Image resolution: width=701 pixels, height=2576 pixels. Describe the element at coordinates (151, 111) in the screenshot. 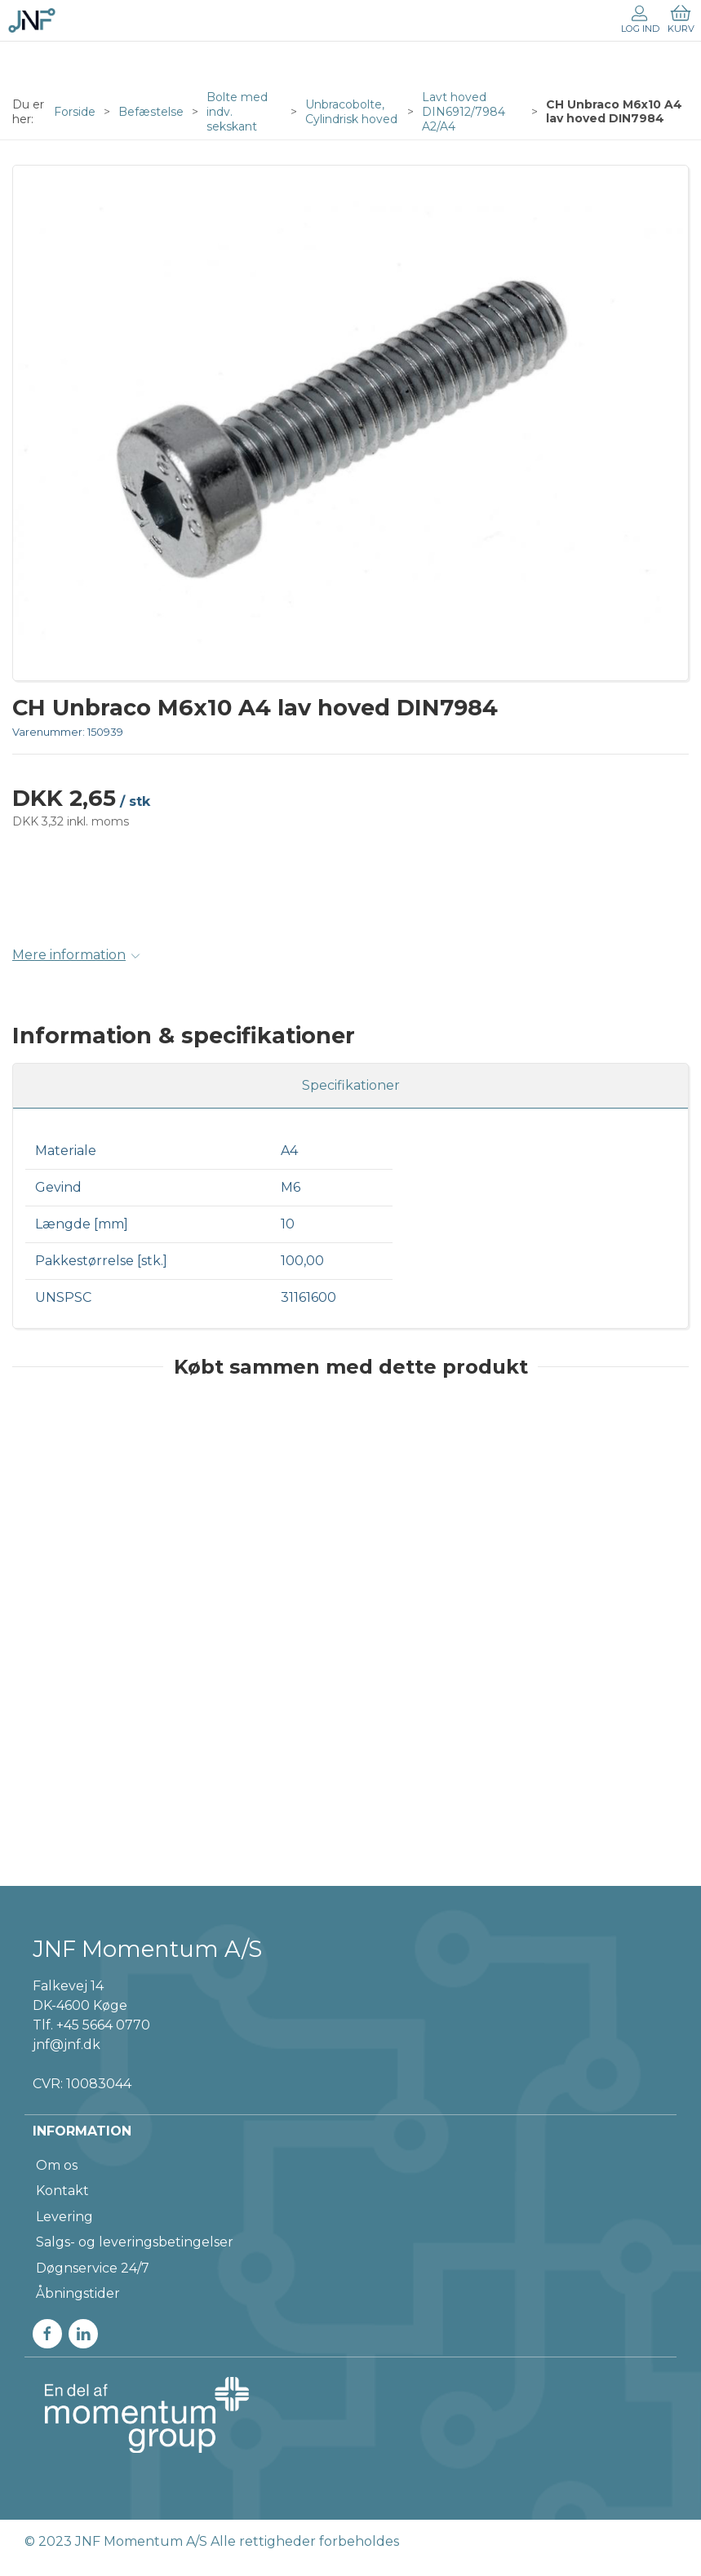

I see `Befæstelse` at that location.